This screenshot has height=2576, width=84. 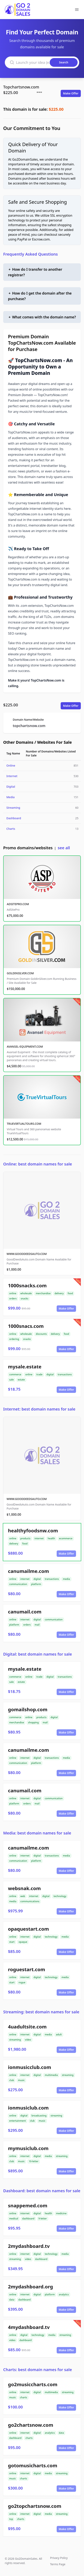 What do you see at coordinates (10, 829) in the screenshot?
I see `Charts` at bounding box center [10, 829].